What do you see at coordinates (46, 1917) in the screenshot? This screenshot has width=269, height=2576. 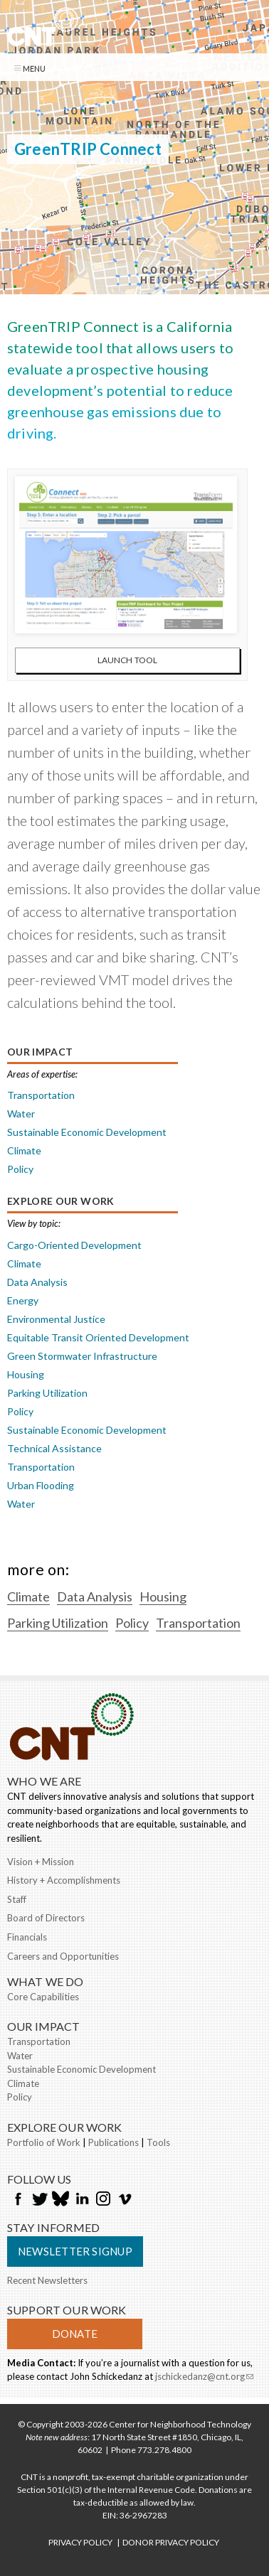 I see `Board of Directors` at bounding box center [46, 1917].